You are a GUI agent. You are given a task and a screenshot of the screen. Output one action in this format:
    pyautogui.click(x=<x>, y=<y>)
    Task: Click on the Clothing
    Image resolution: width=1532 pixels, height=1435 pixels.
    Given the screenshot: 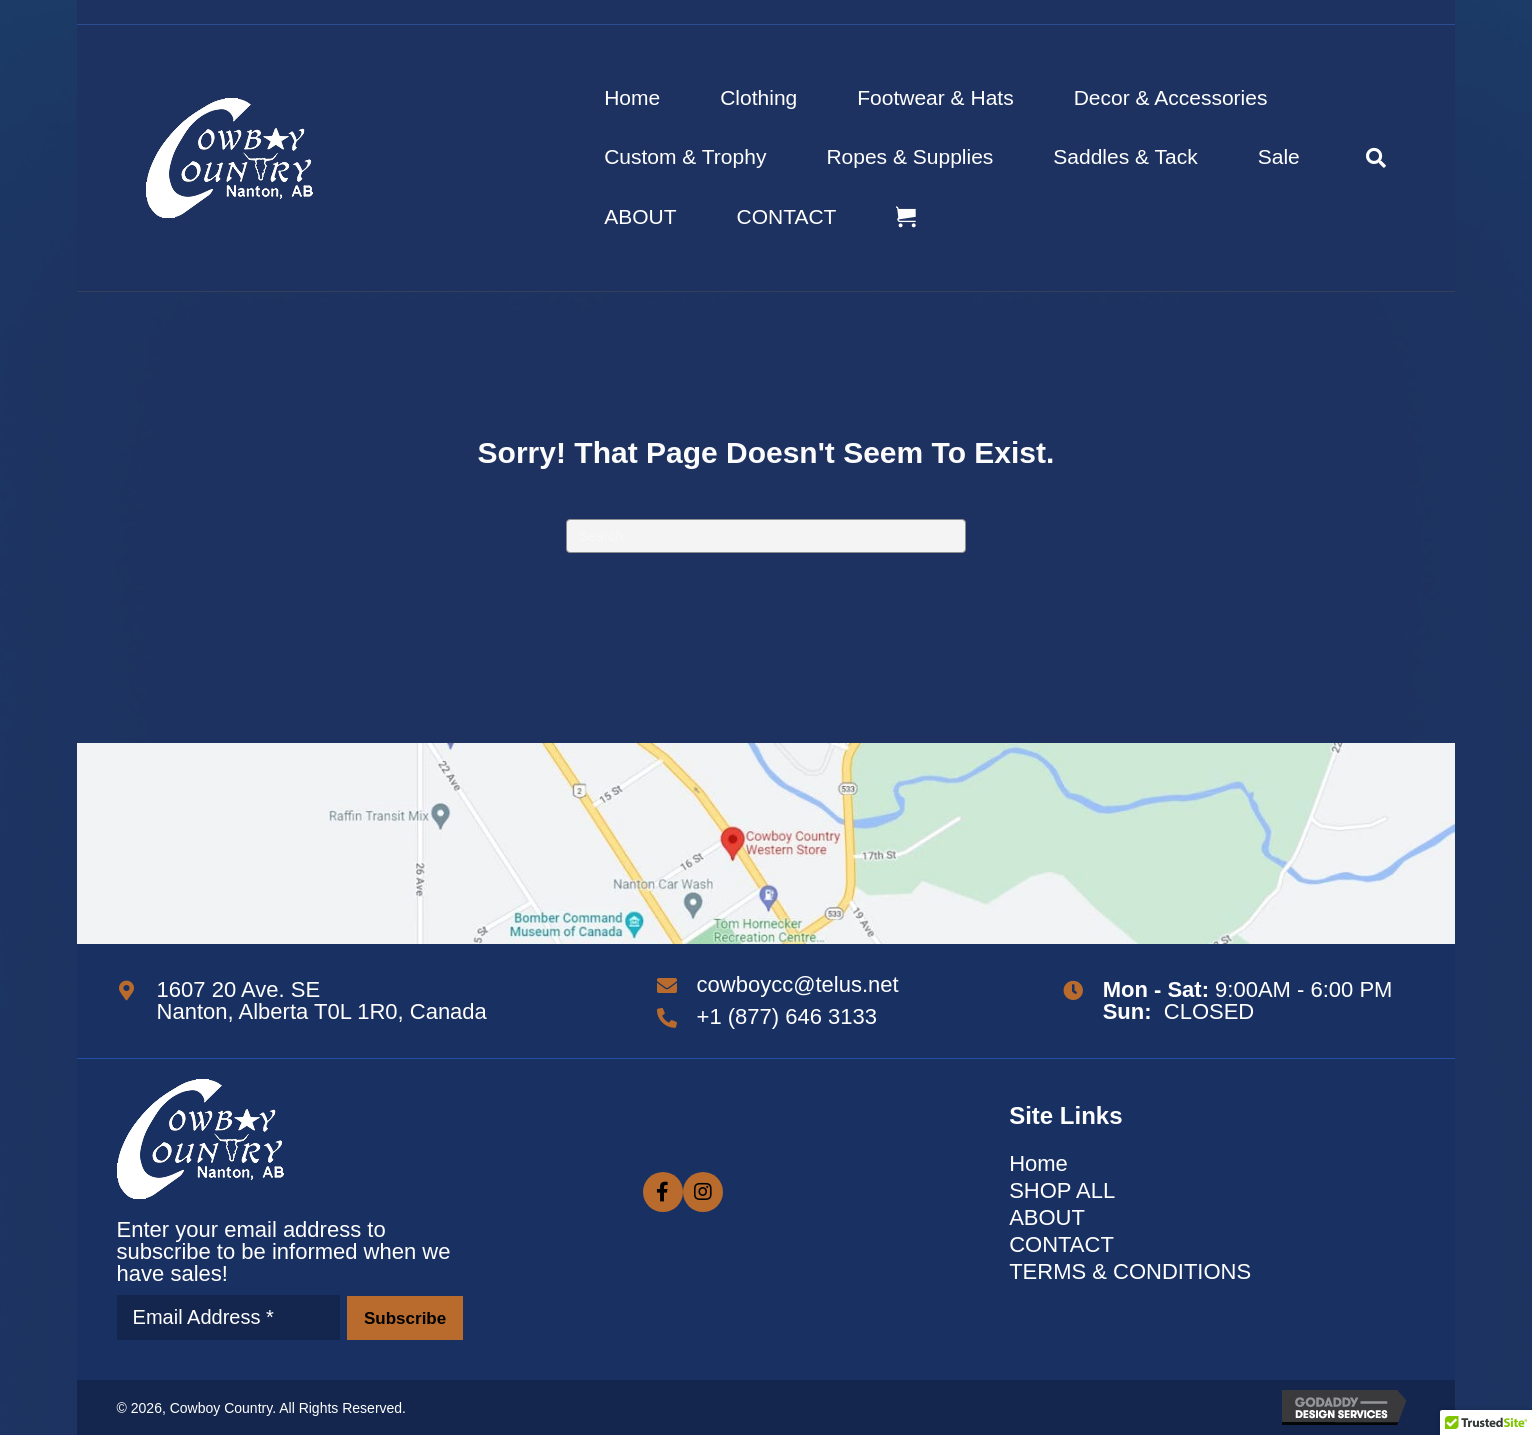 What is the action you would take?
    pyautogui.click(x=758, y=97)
    